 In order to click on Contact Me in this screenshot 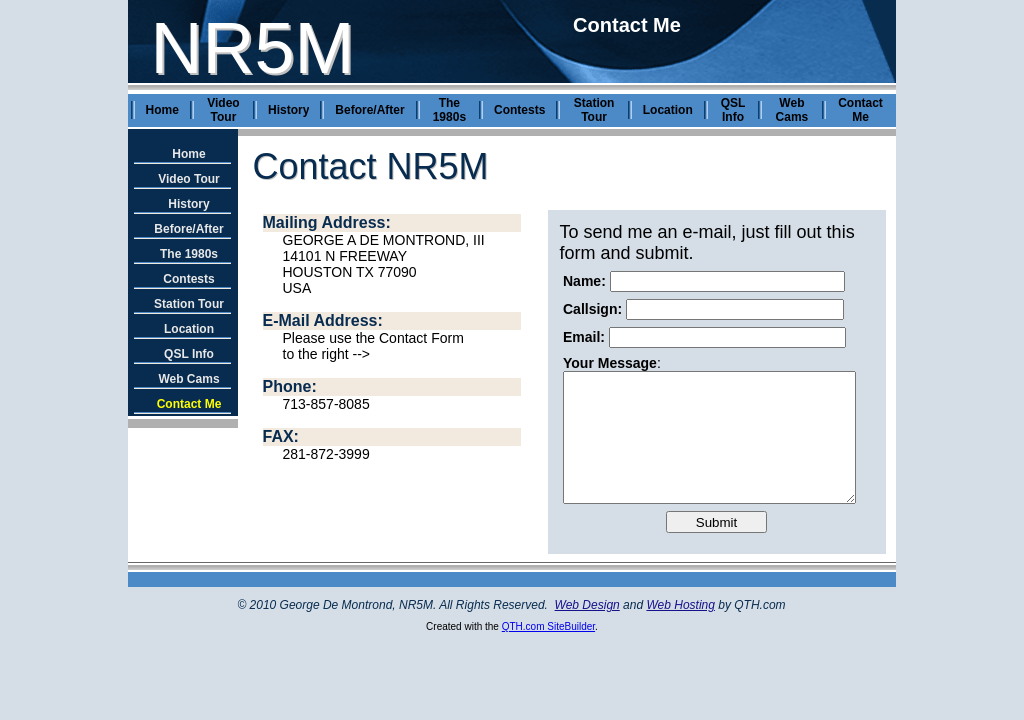, I will do `click(860, 110)`.